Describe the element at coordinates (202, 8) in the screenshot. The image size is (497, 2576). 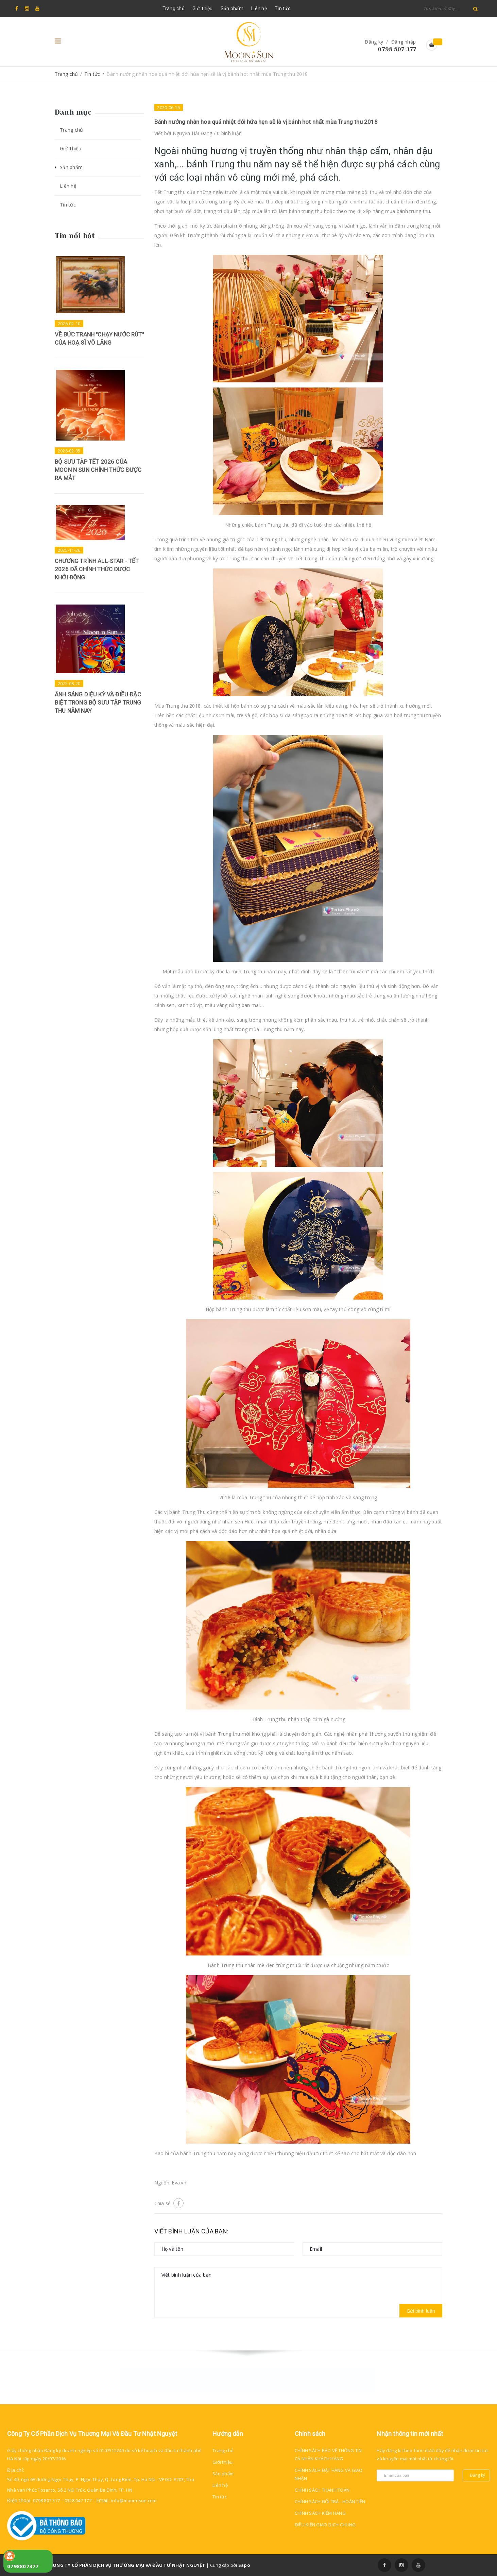
I see `Giới thiệu` at that location.